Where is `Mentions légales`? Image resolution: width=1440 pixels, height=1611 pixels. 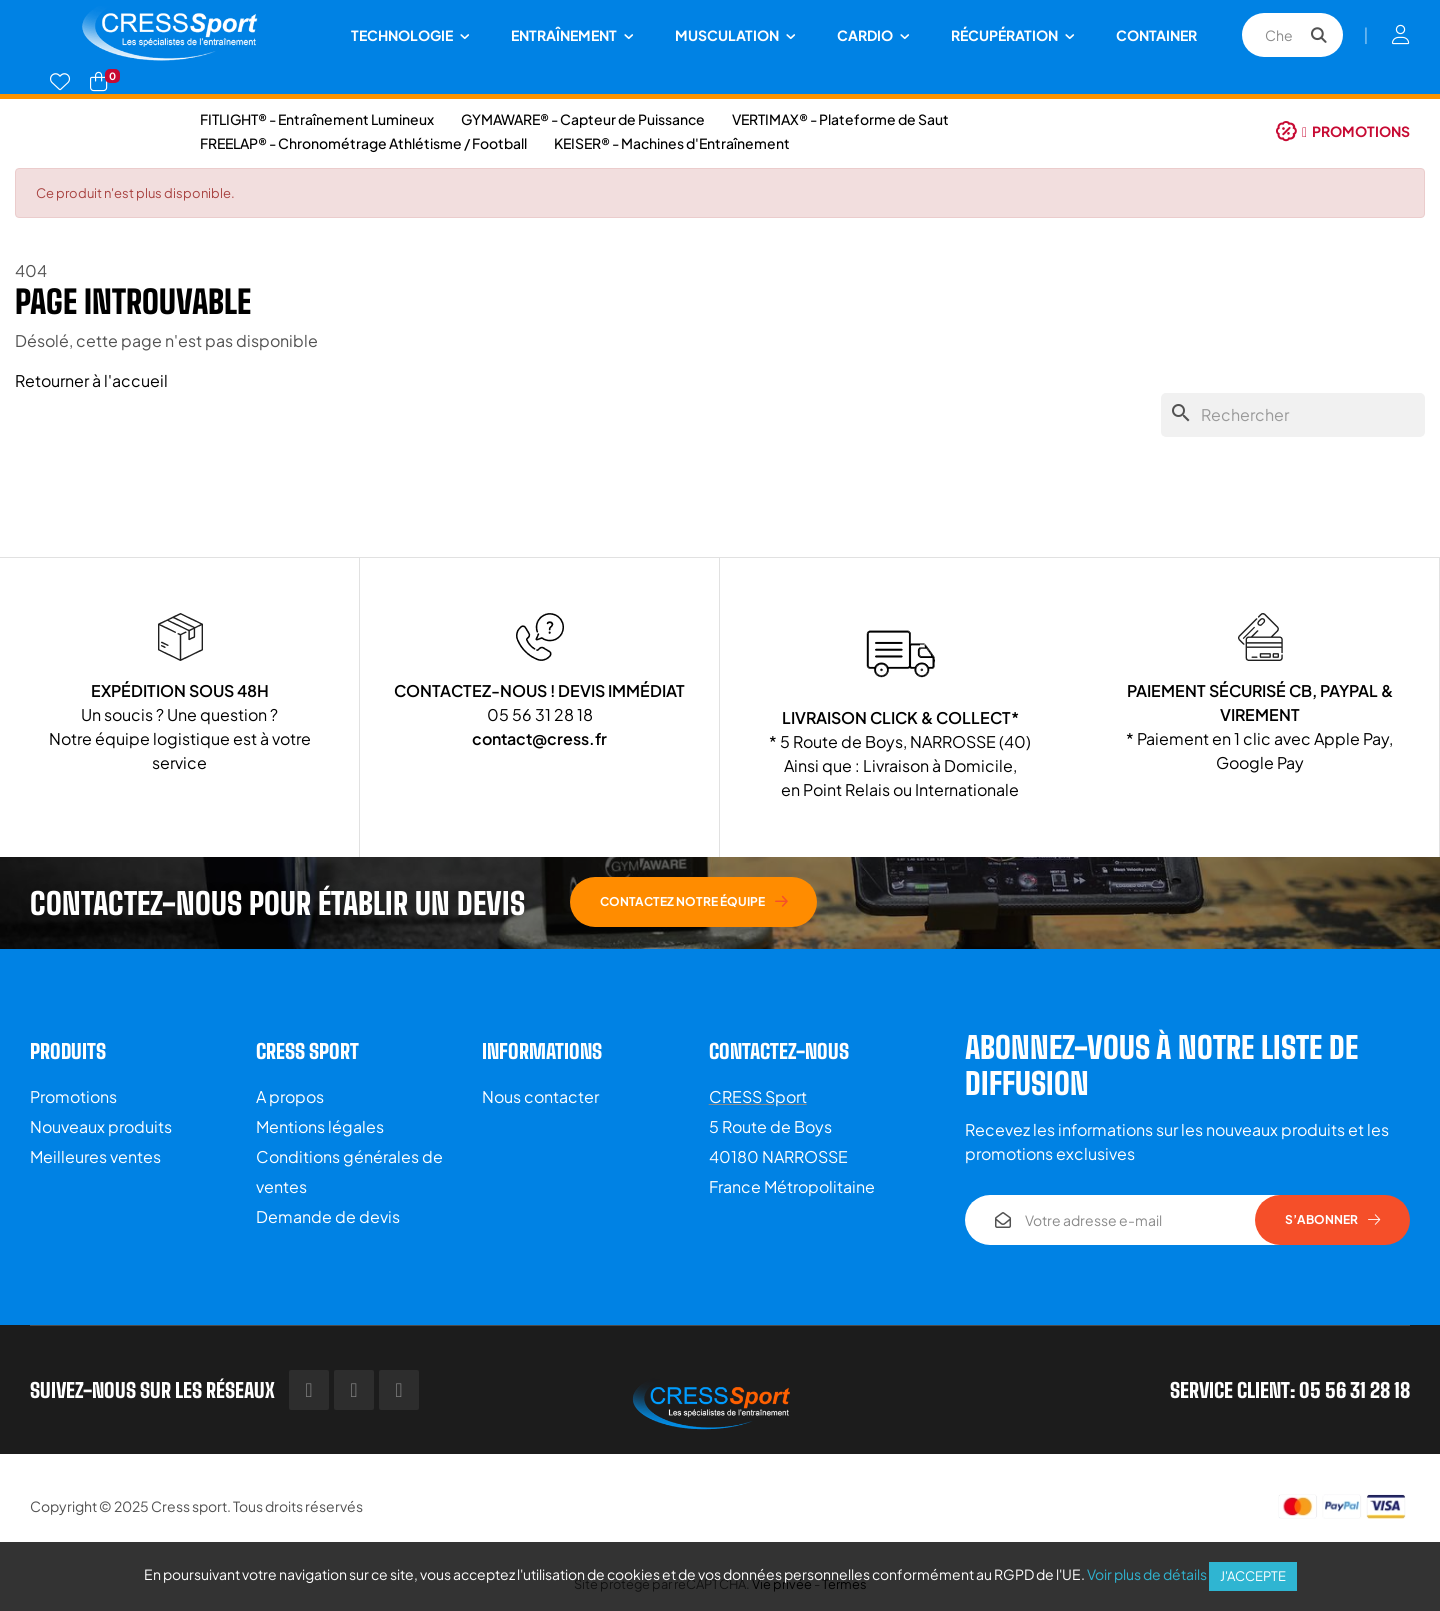 Mentions légales is located at coordinates (320, 1126).